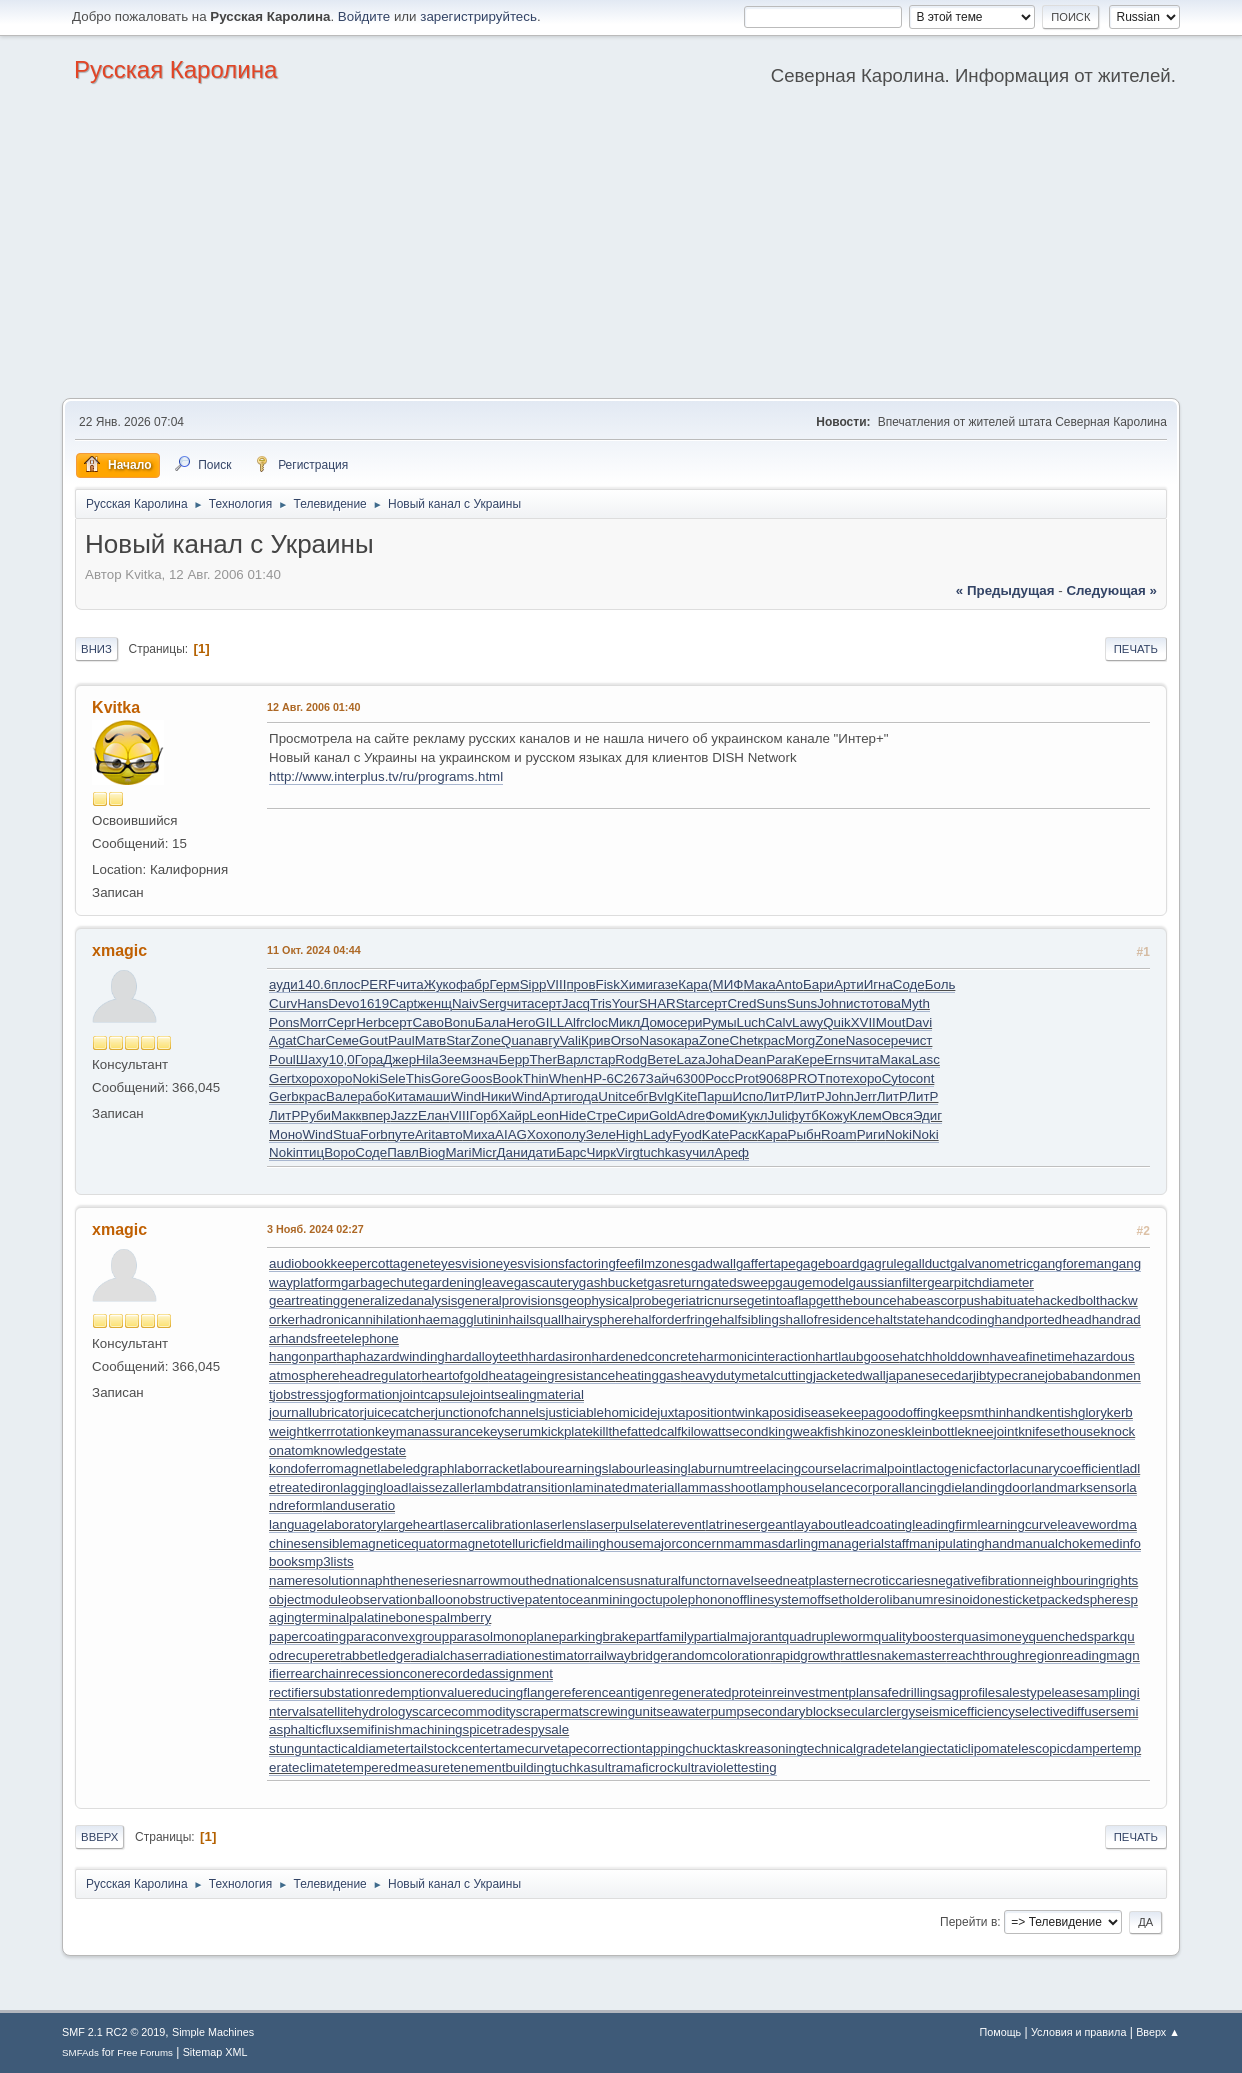 Image resolution: width=1242 pixels, height=2073 pixels. I want to click on generalizedanalysis, so click(398, 1300).